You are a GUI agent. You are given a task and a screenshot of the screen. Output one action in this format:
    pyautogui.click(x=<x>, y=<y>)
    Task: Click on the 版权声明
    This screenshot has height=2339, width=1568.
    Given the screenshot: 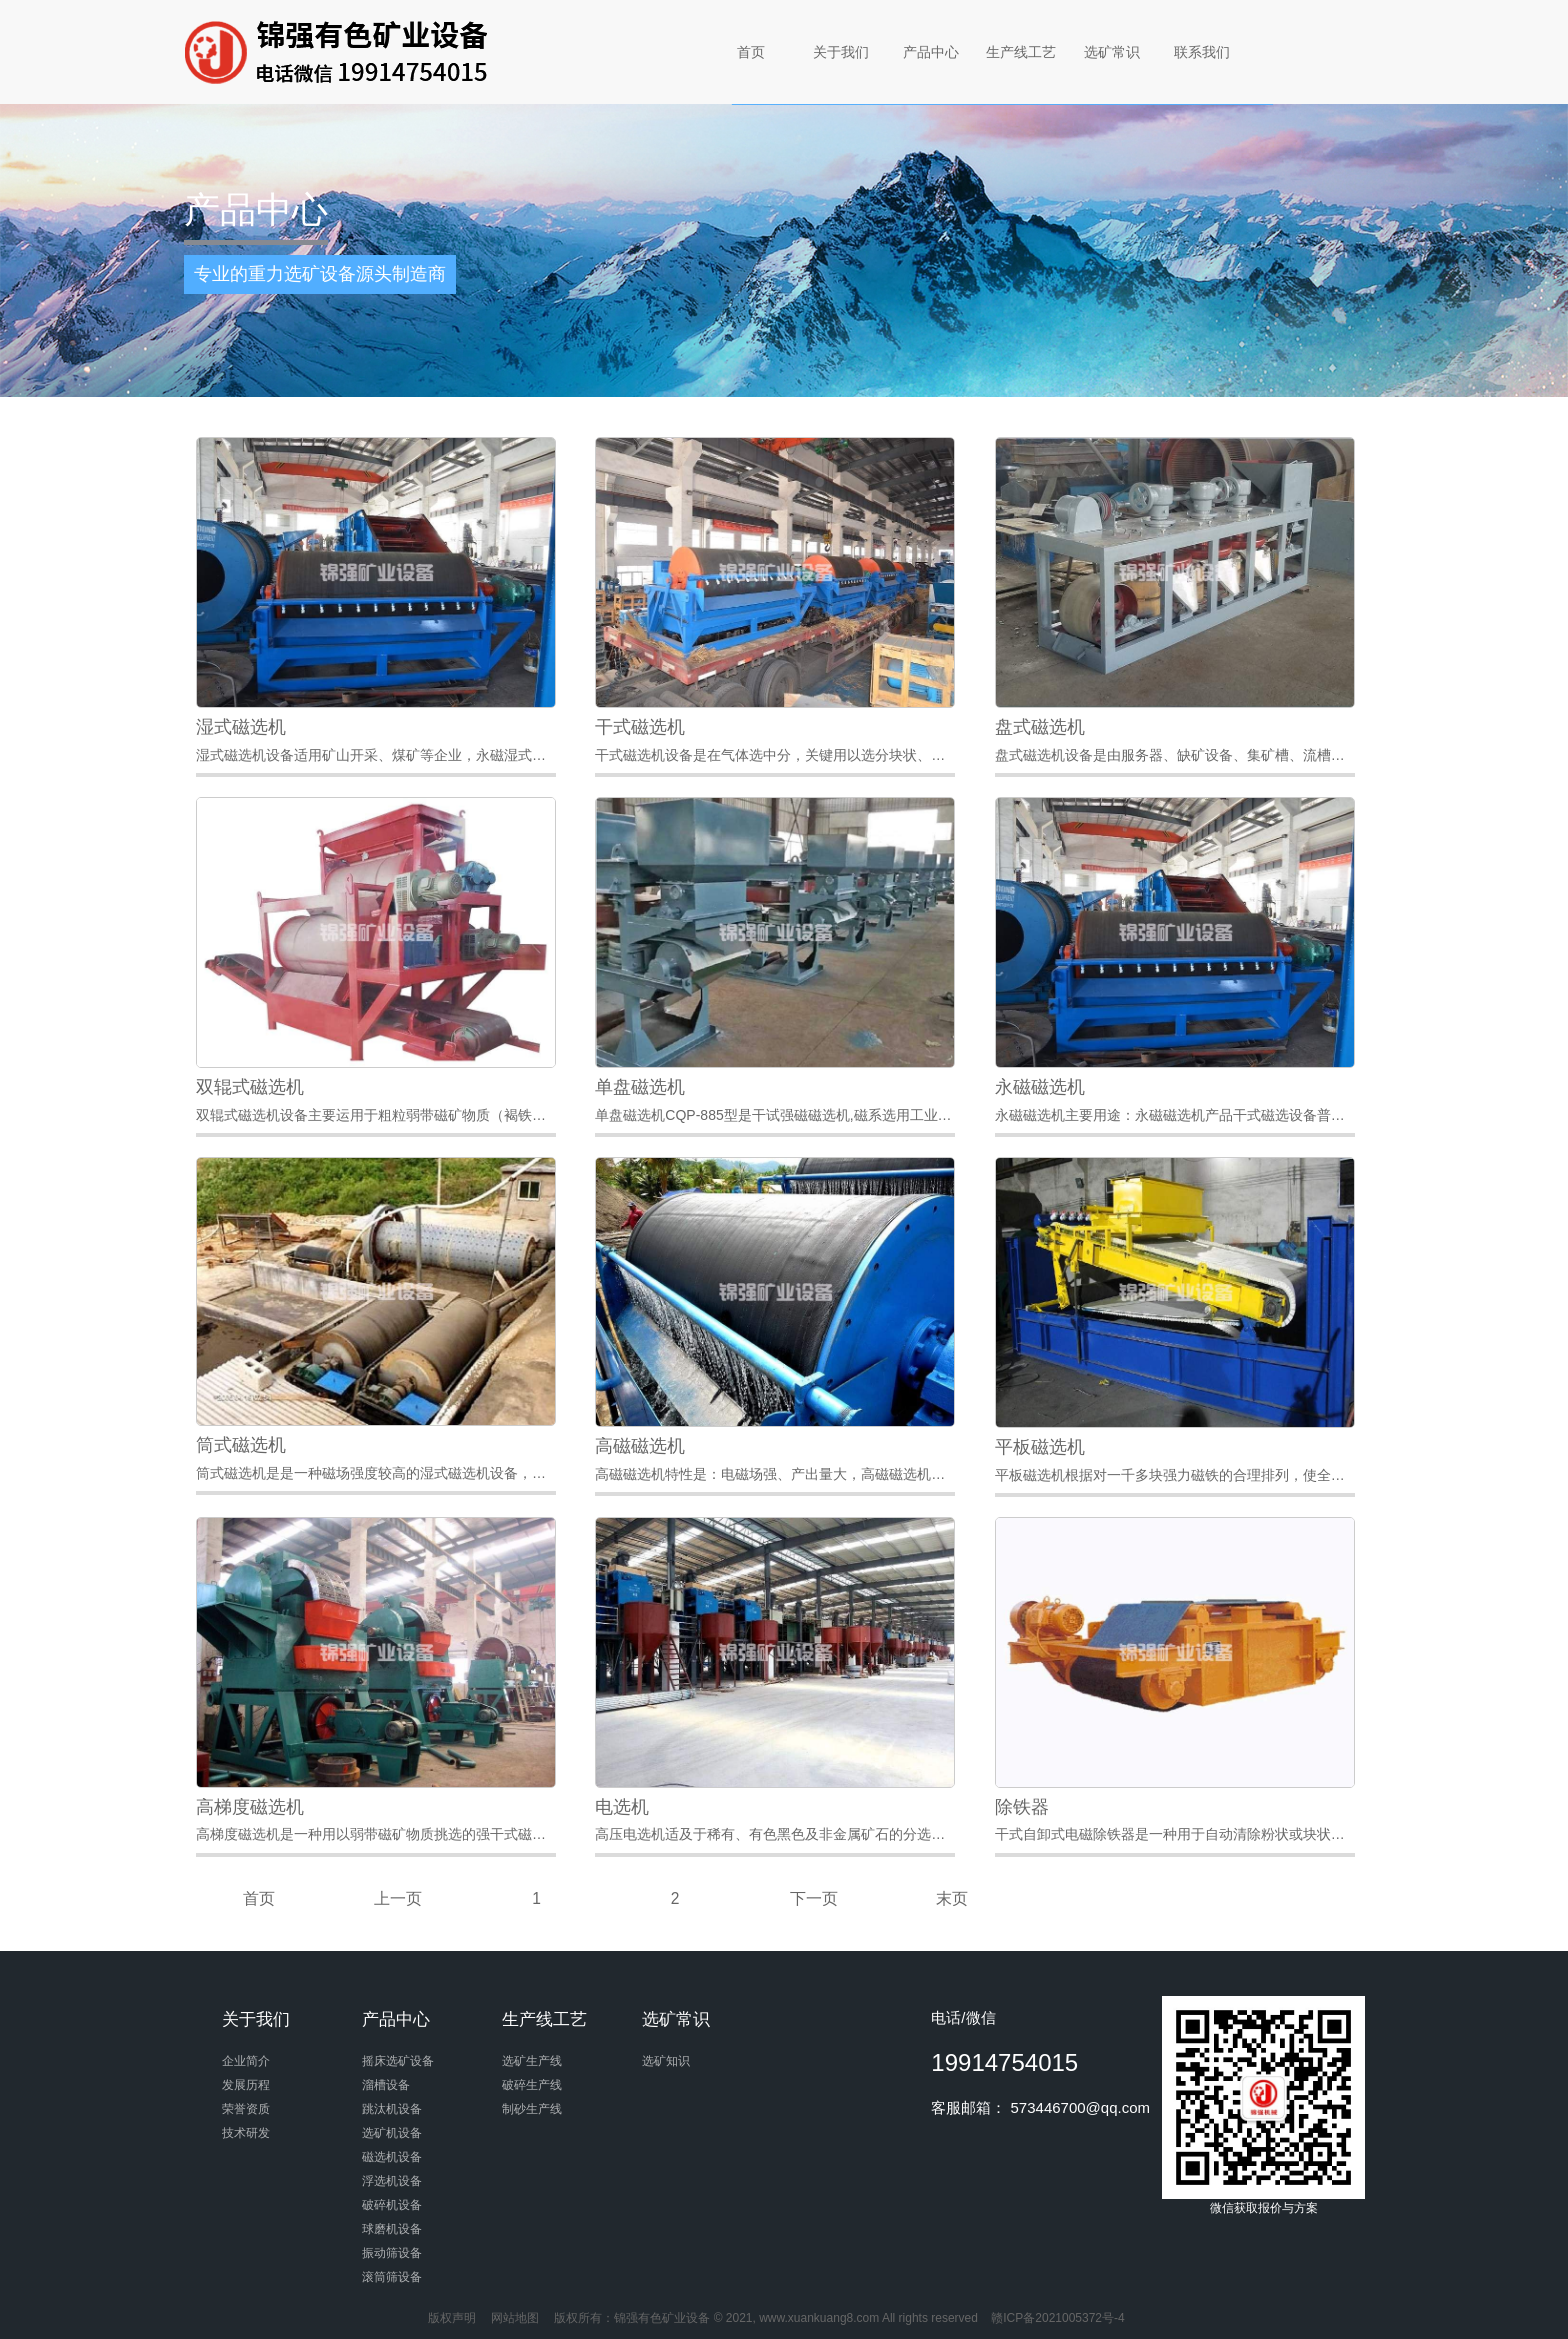 What is the action you would take?
    pyautogui.click(x=452, y=2318)
    